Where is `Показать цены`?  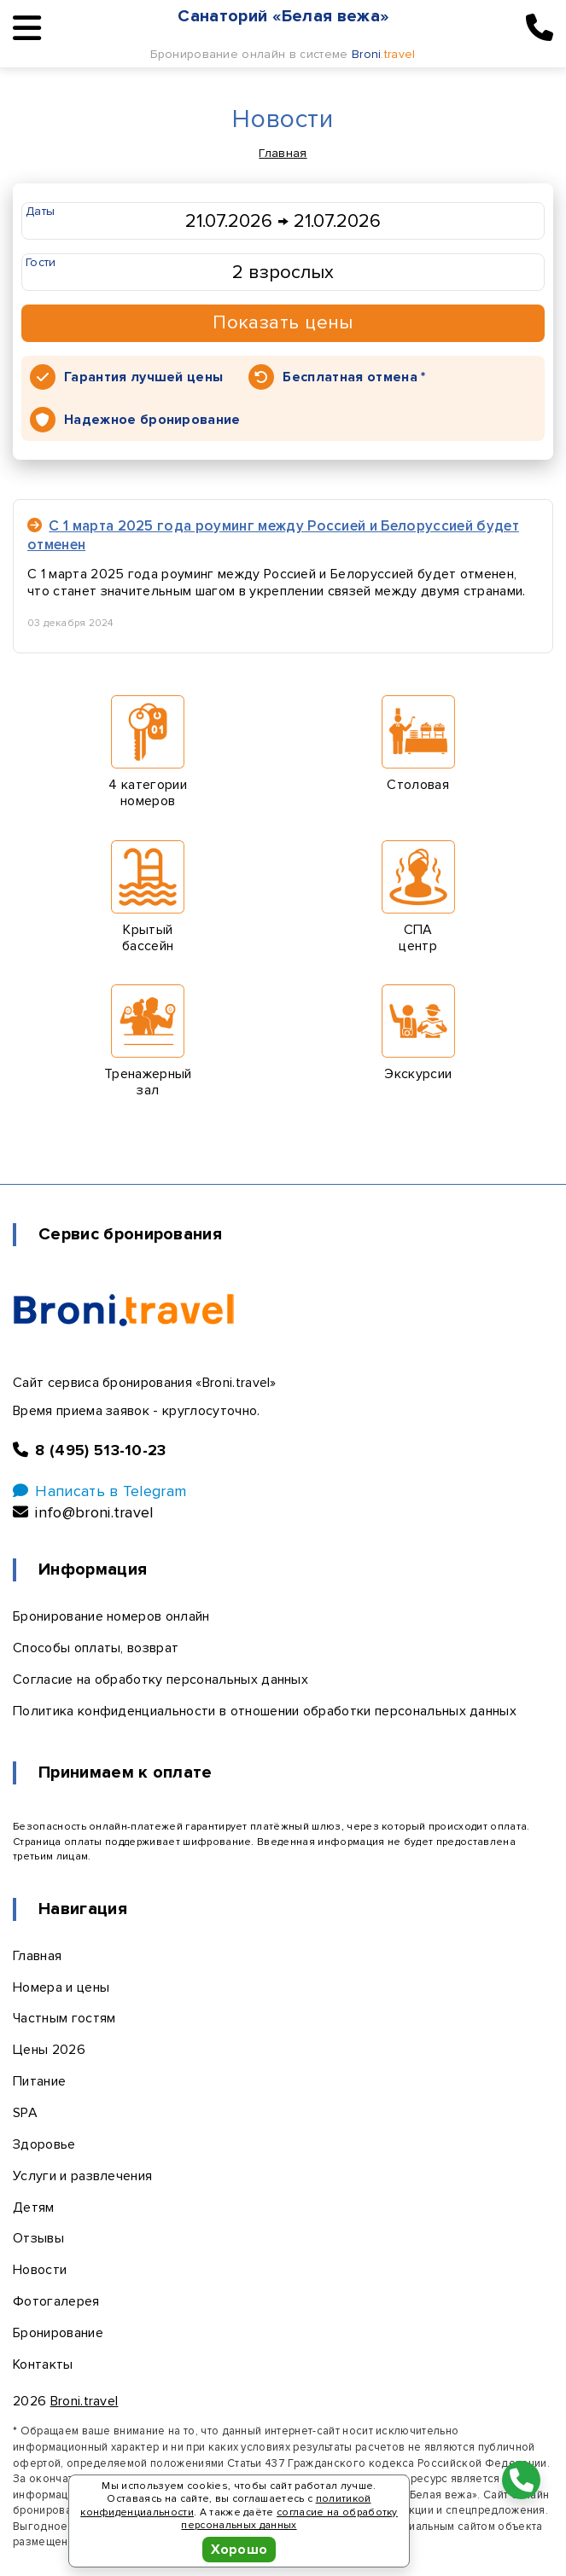 Показать цены is located at coordinates (283, 322).